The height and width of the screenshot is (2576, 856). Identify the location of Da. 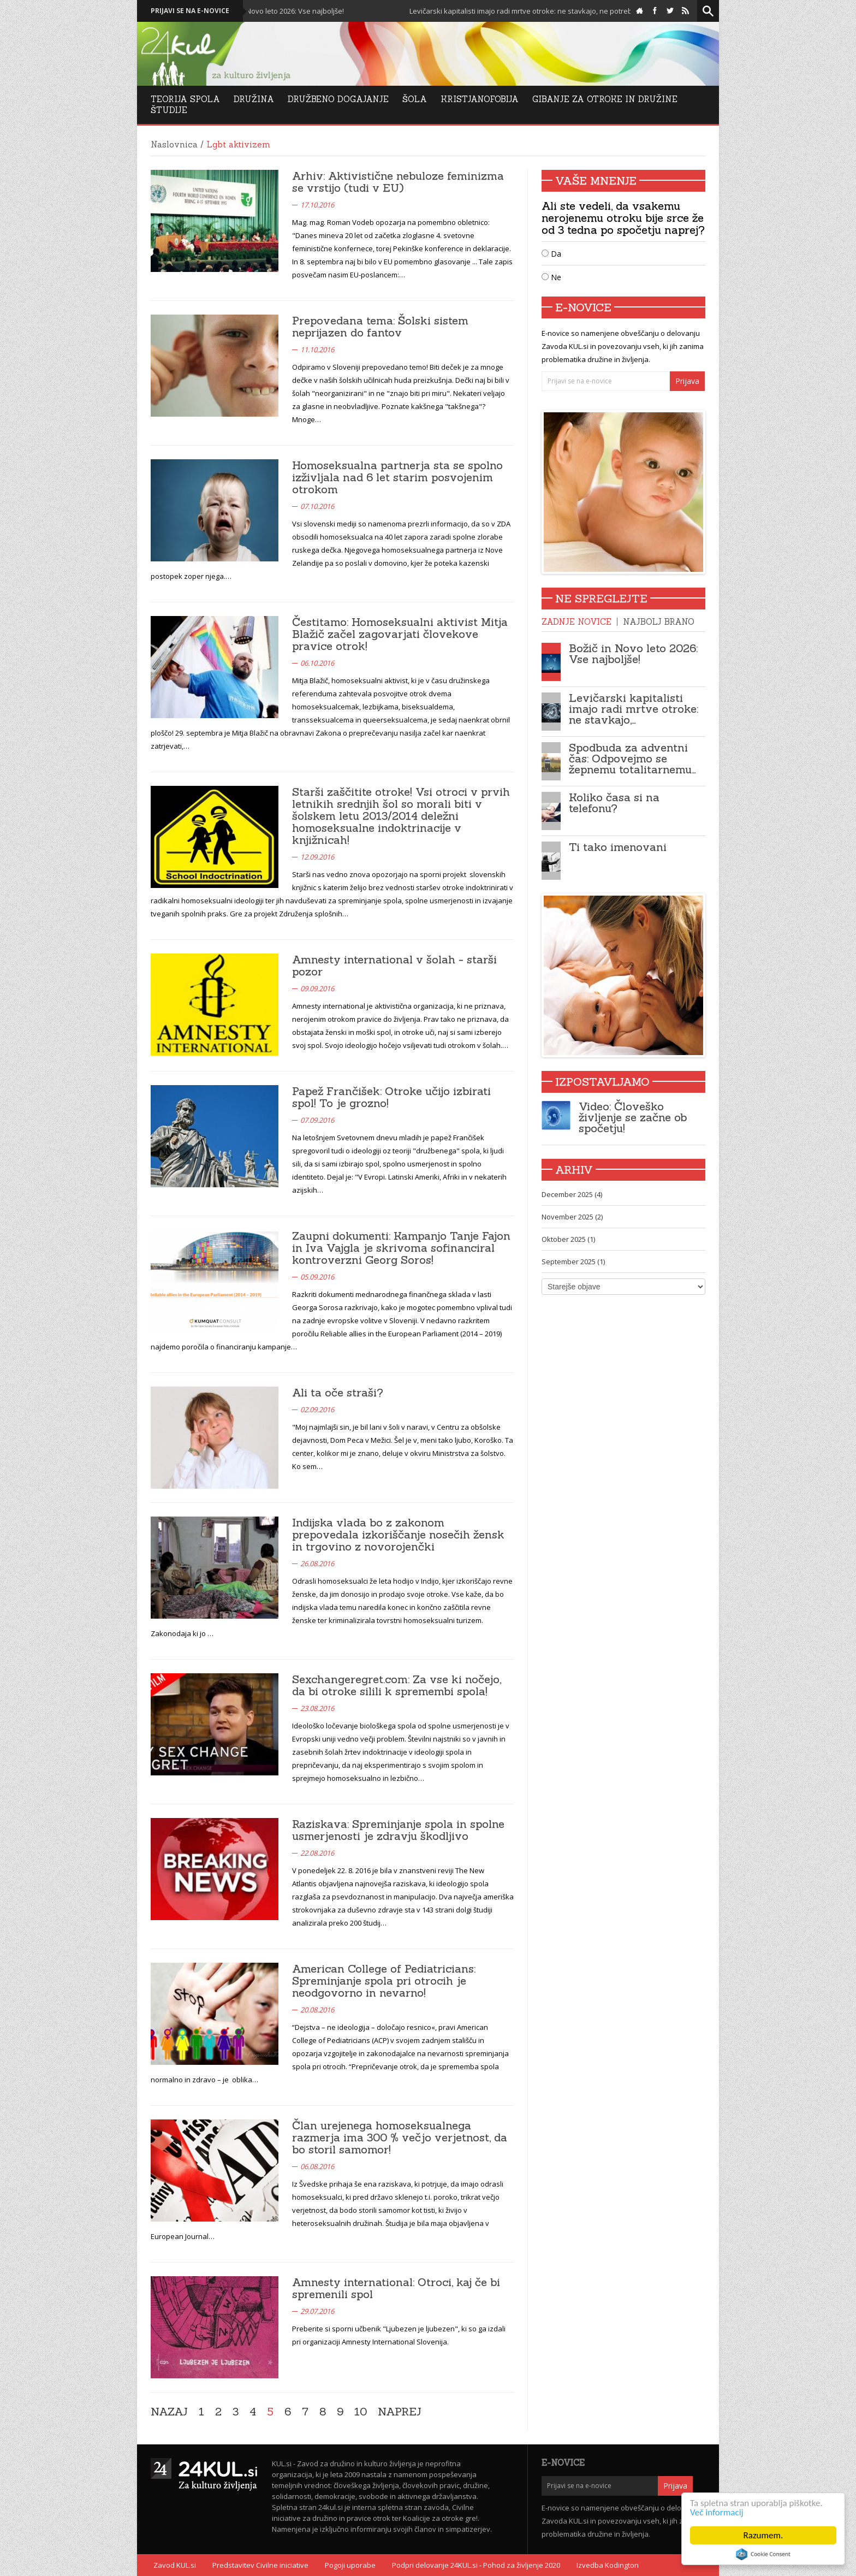
(551, 253).